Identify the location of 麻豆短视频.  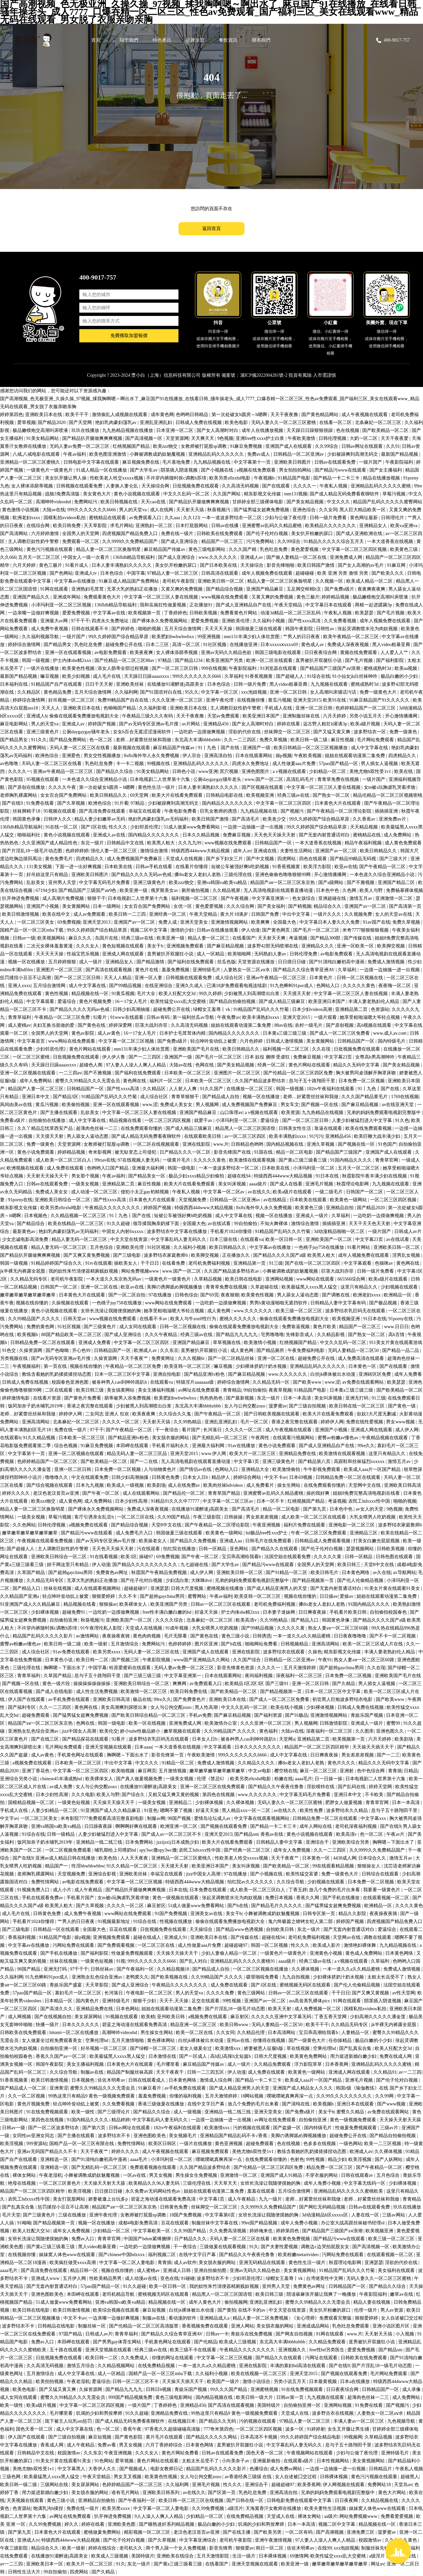
(154, 2310).